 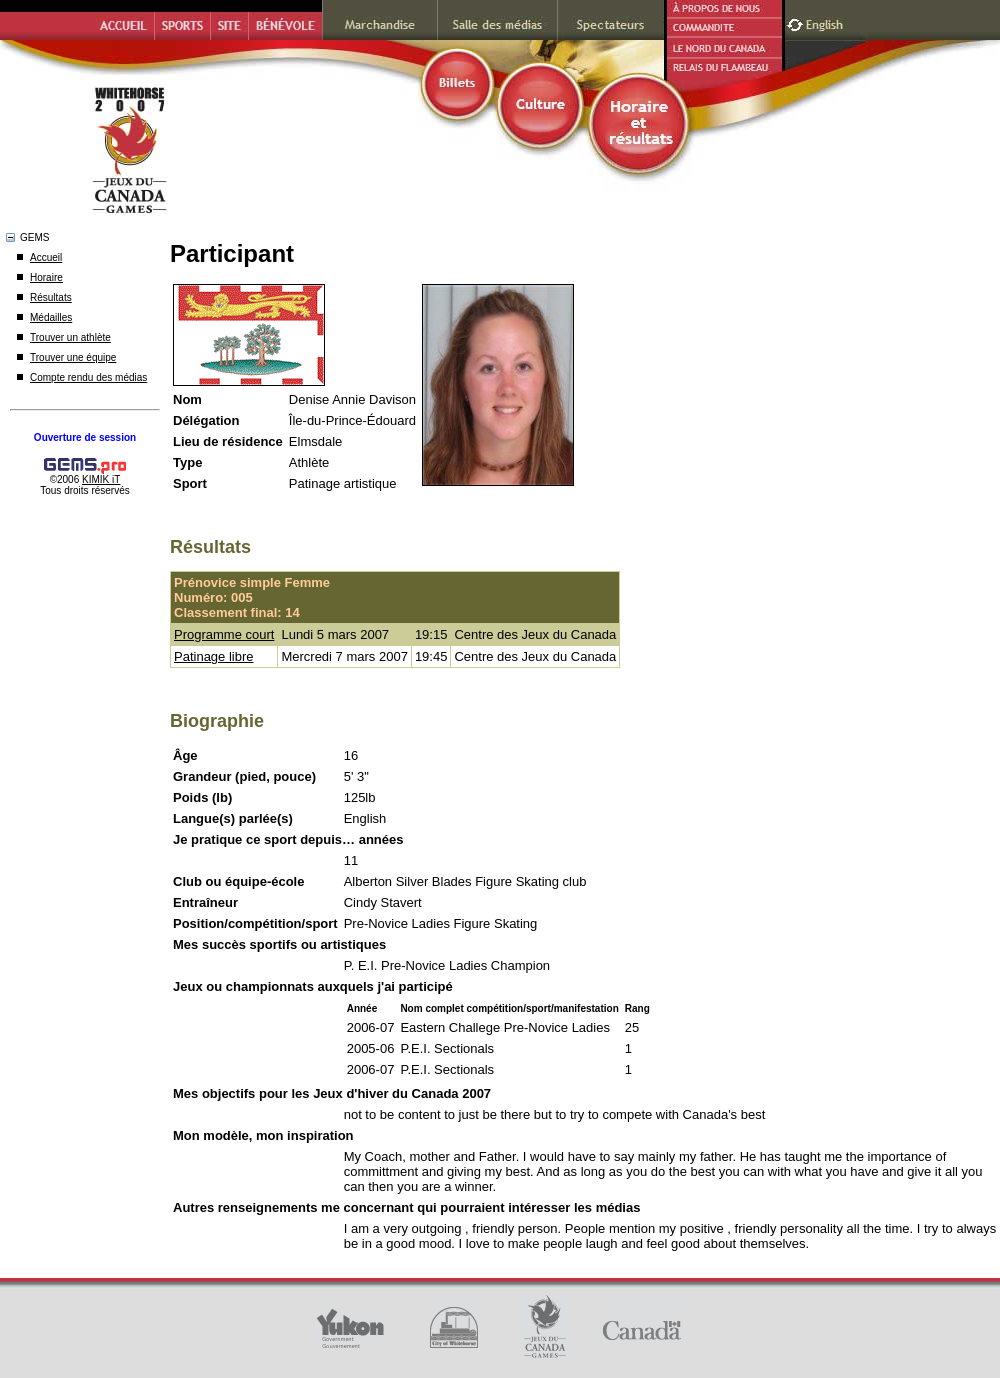 What do you see at coordinates (51, 317) in the screenshot?
I see `Médailles` at bounding box center [51, 317].